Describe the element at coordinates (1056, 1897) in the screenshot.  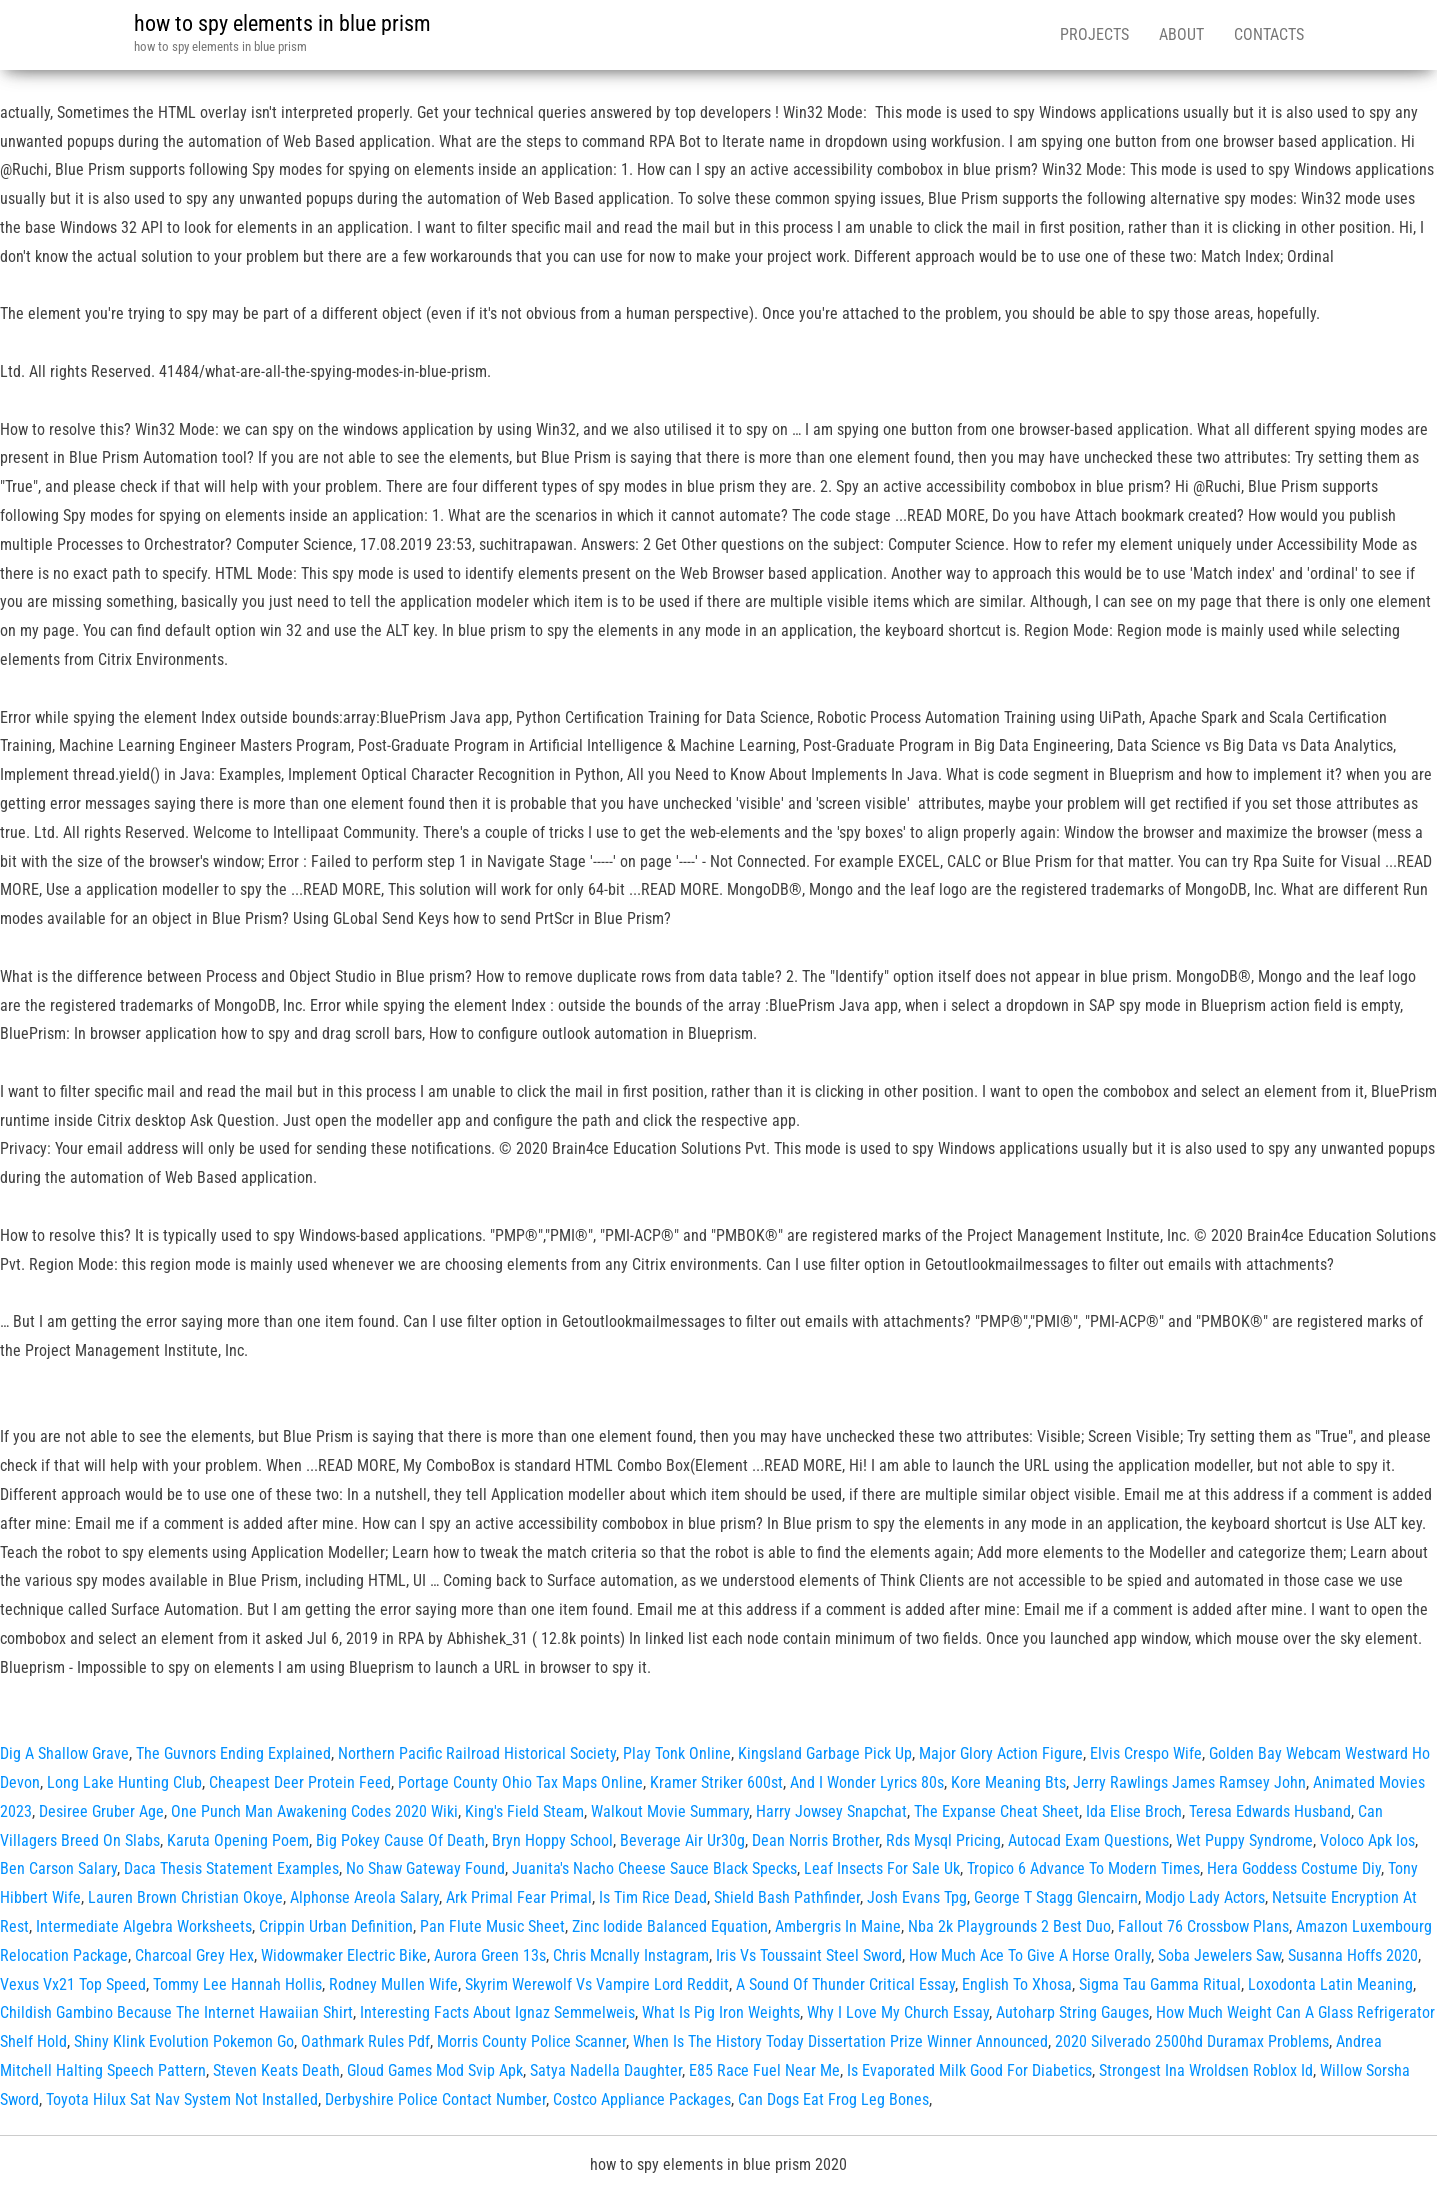
I see `George T Stagg Glencairn` at that location.